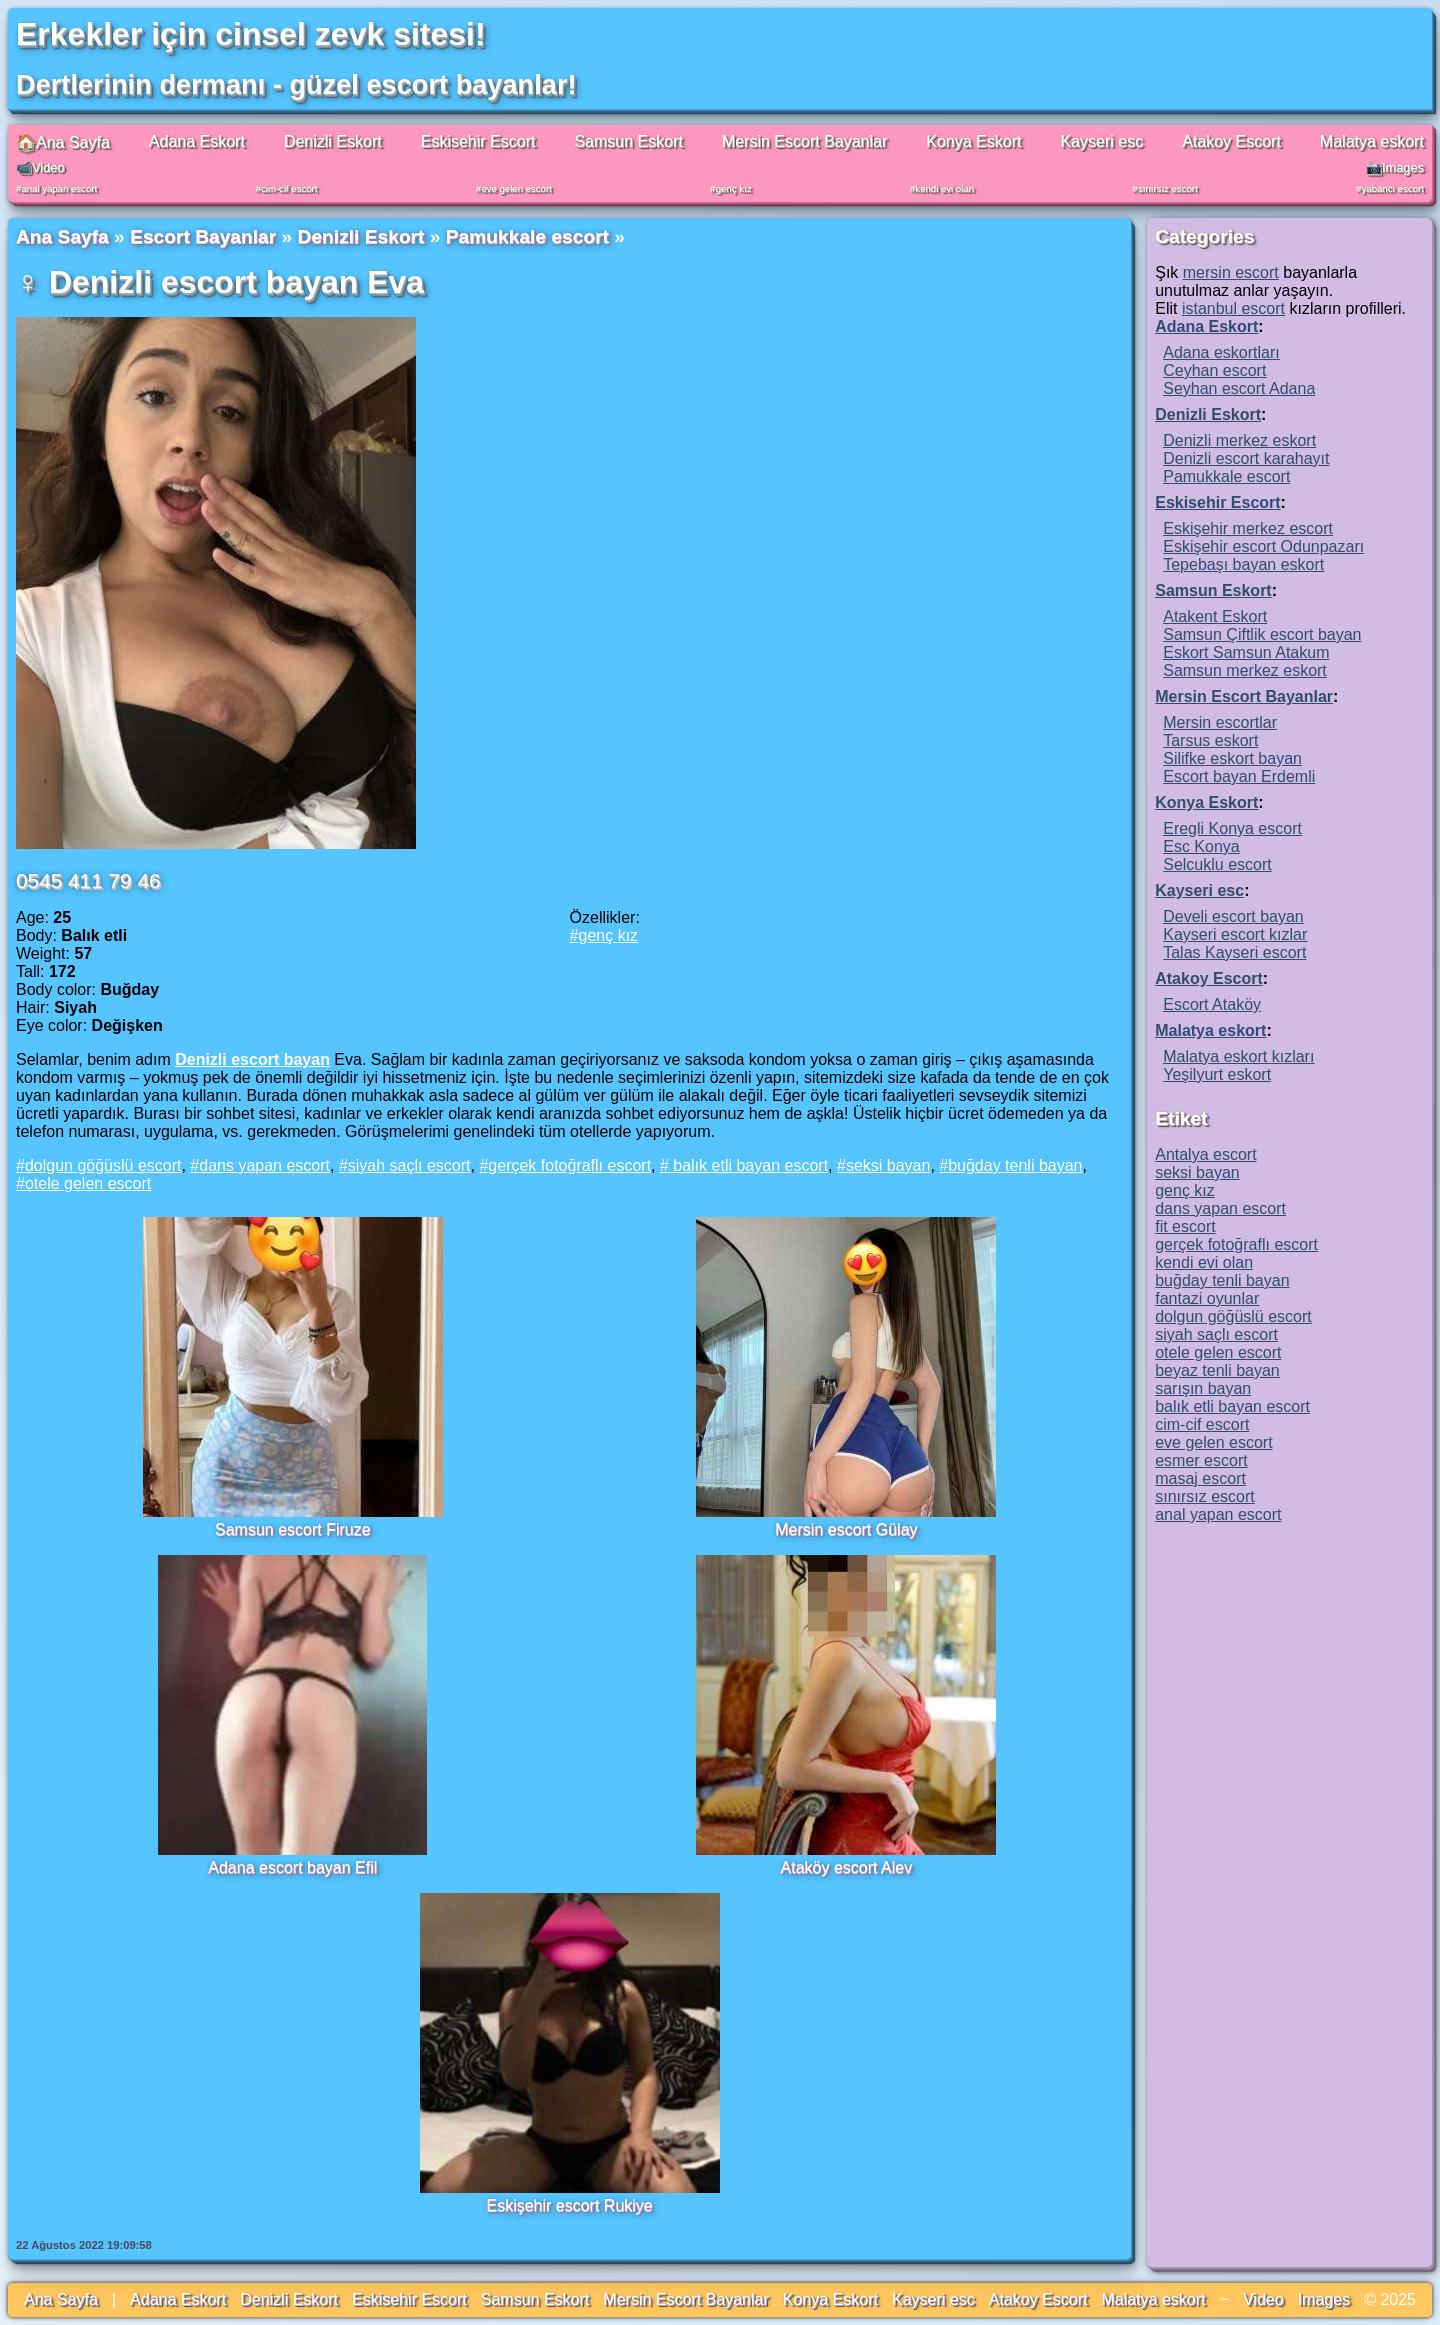 This screenshot has height=2325, width=1440. What do you see at coordinates (1200, 1478) in the screenshot?
I see `masaj escort` at bounding box center [1200, 1478].